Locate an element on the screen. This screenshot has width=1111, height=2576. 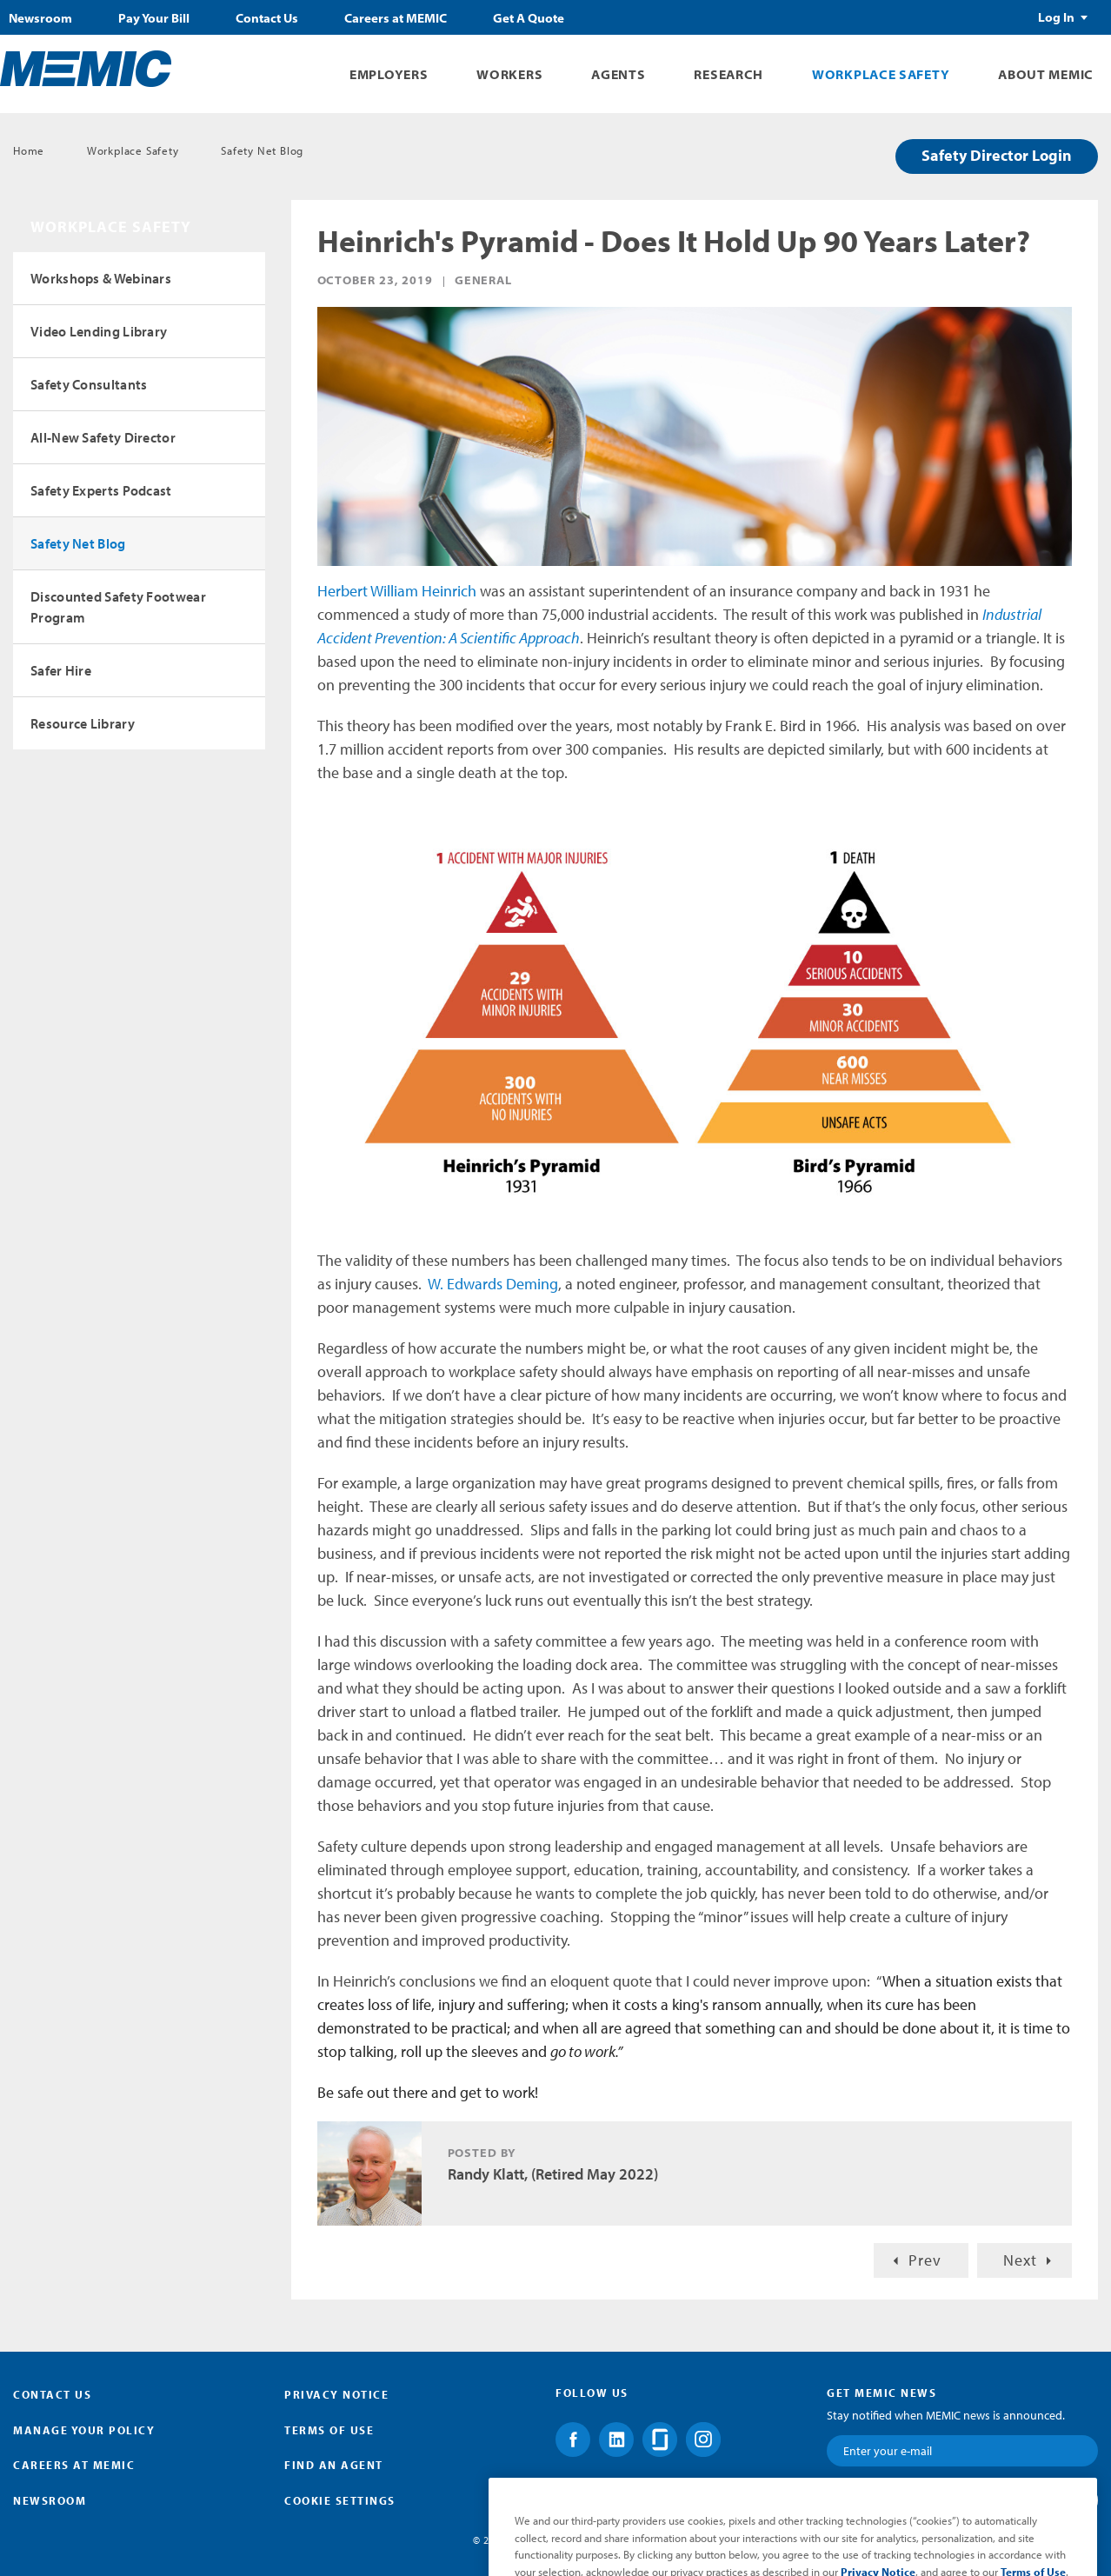
Safety Net Blog is located at coordinates (262, 150).